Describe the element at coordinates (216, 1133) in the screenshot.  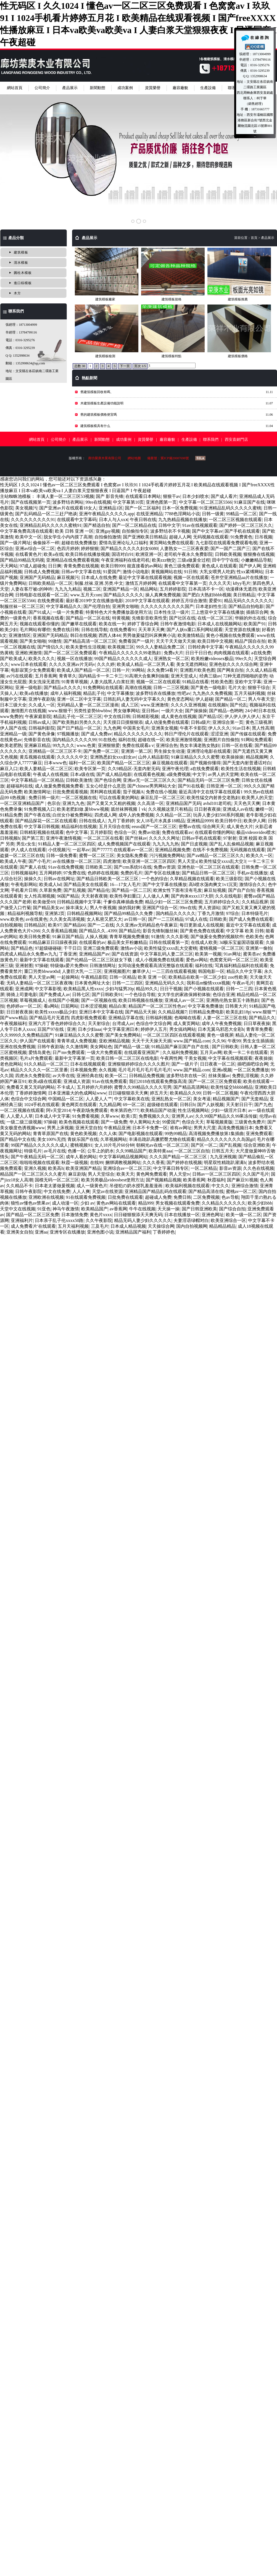
I see `高清视频免费播放第1集插曲` at that location.